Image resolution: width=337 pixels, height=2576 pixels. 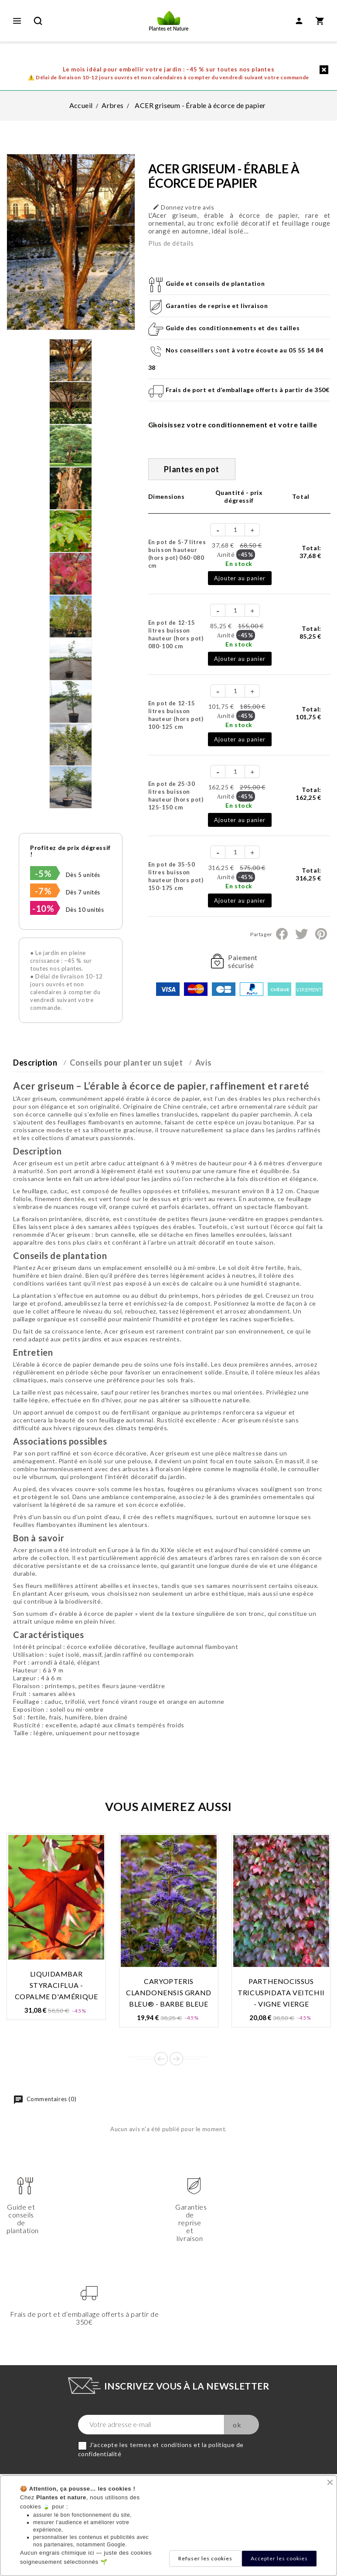 What do you see at coordinates (171, 243) in the screenshot?
I see `Plus de détails` at bounding box center [171, 243].